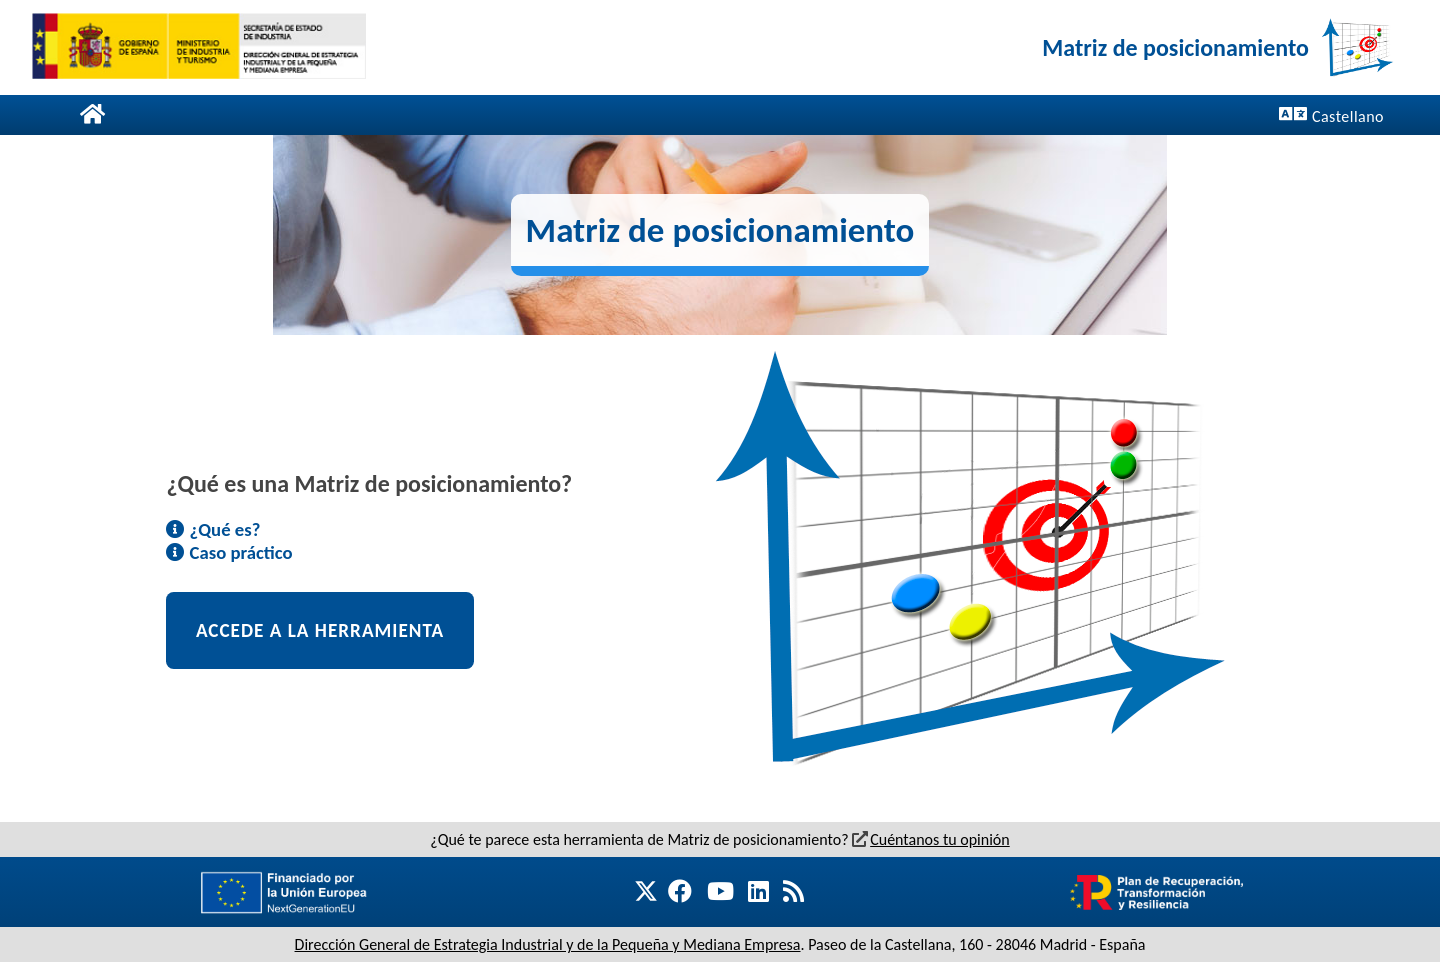 The image size is (1440, 964). What do you see at coordinates (719, 891) in the screenshot?
I see `[Nueva ventana. Ir a DGEIPYME Youtube]` at bounding box center [719, 891].